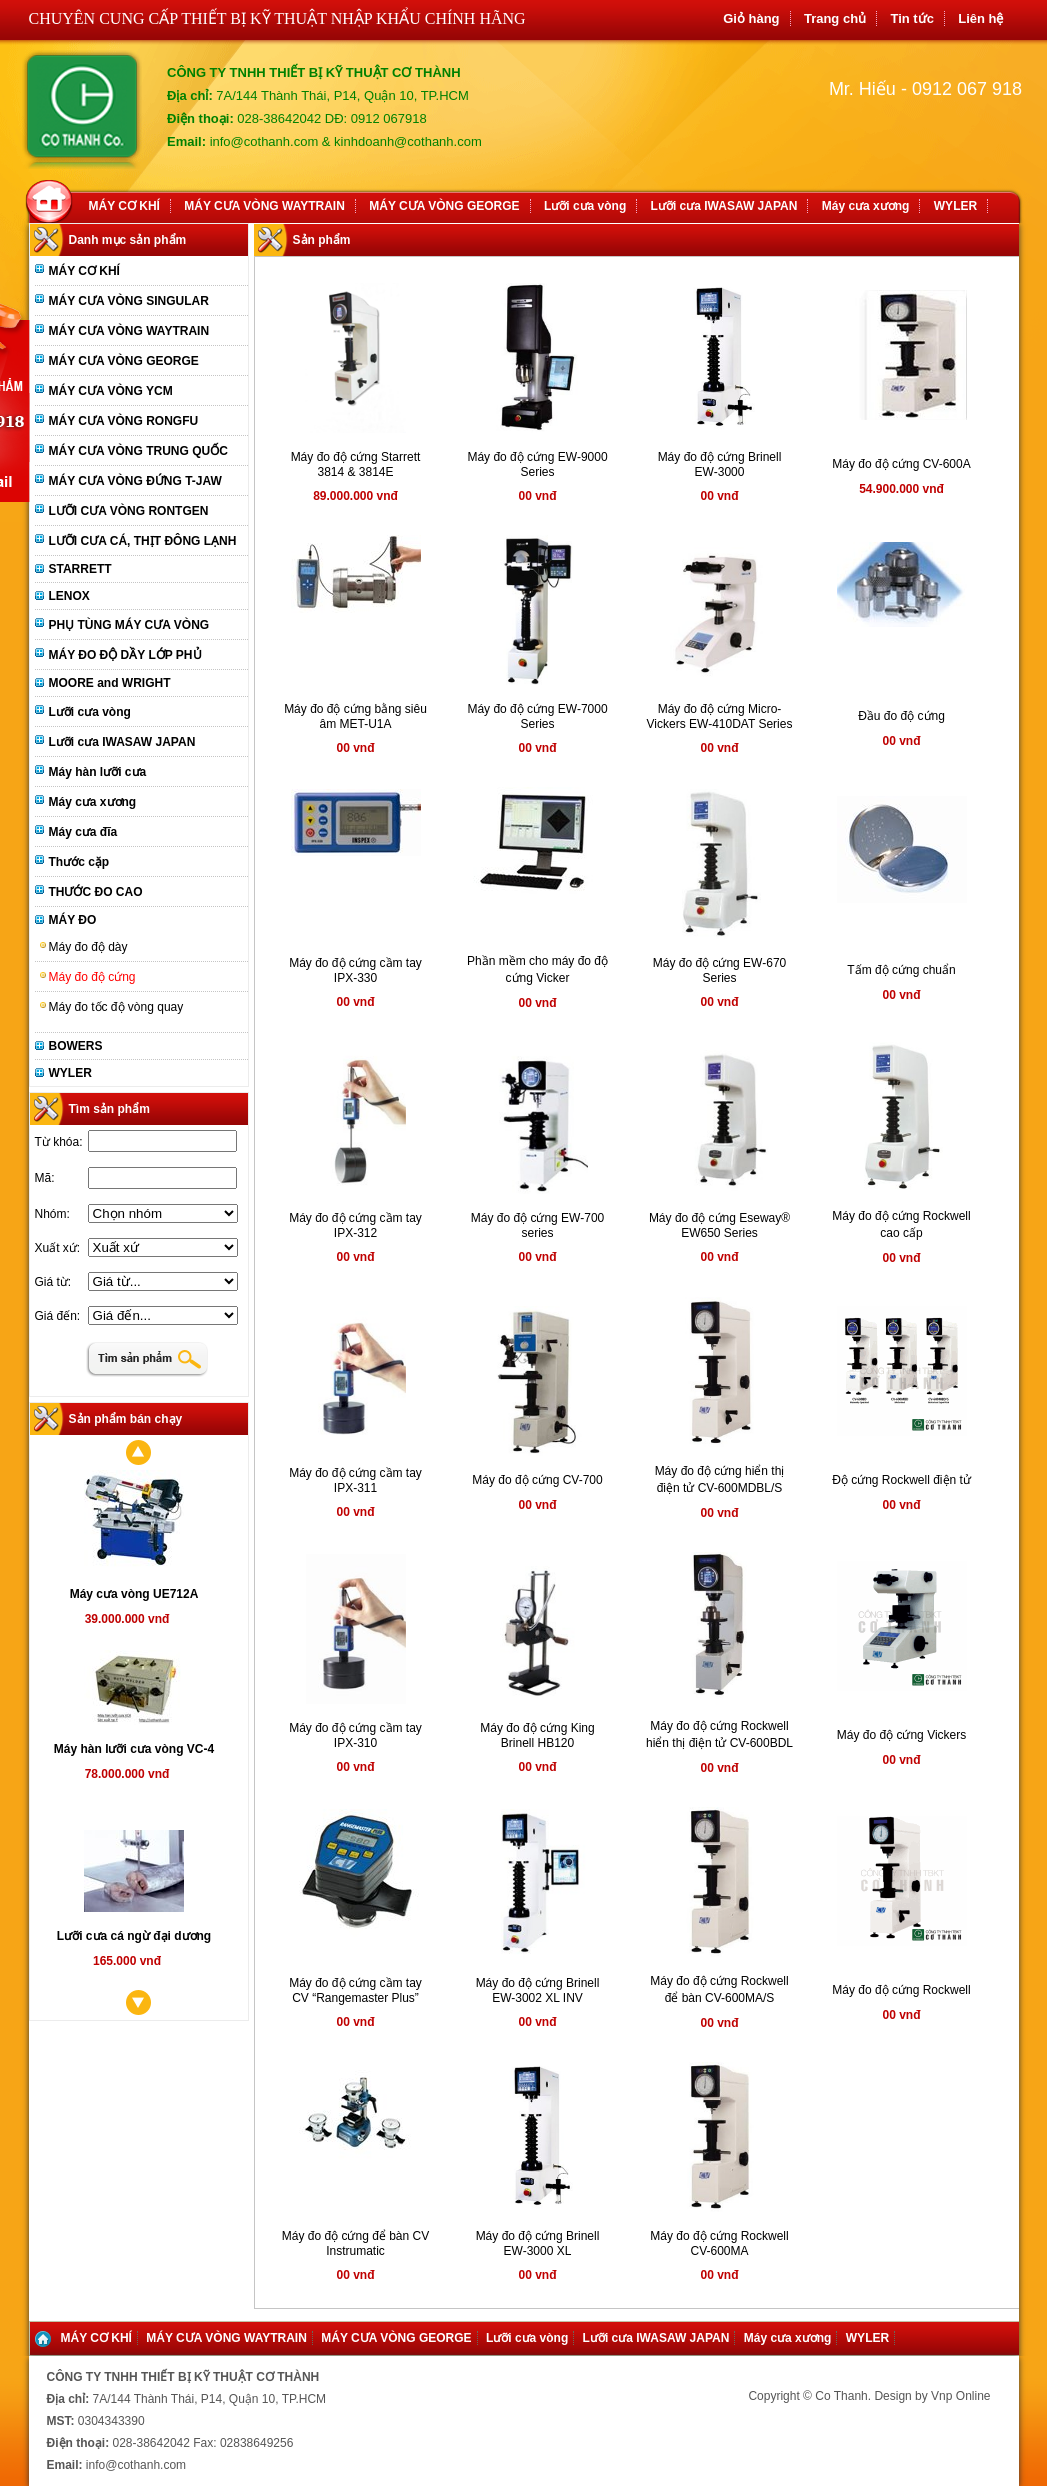  What do you see at coordinates (355, 716) in the screenshot?
I see `Máy đo độ cứng bằng siêu âm MET-U1A` at bounding box center [355, 716].